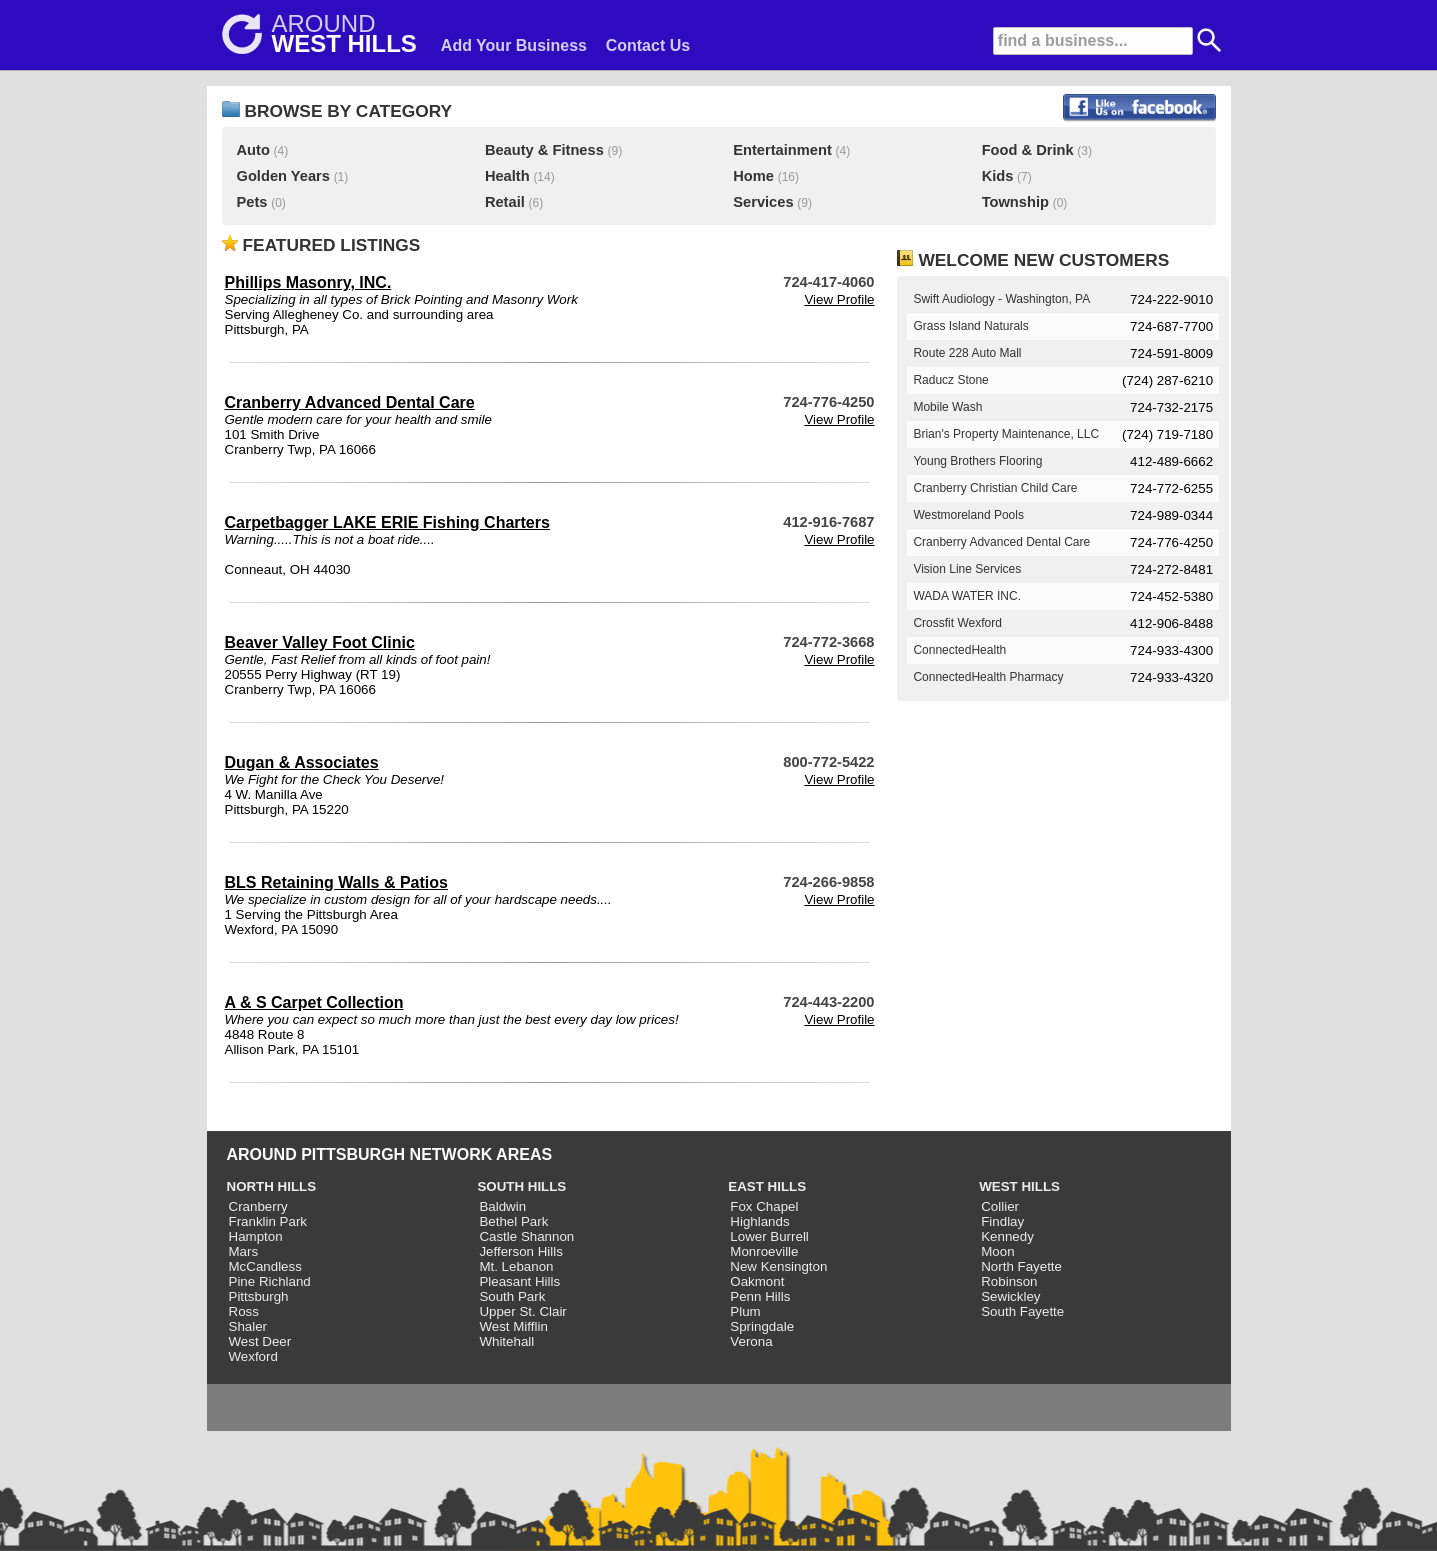 This screenshot has width=1437, height=1551. I want to click on Entertainment, so click(782, 150).